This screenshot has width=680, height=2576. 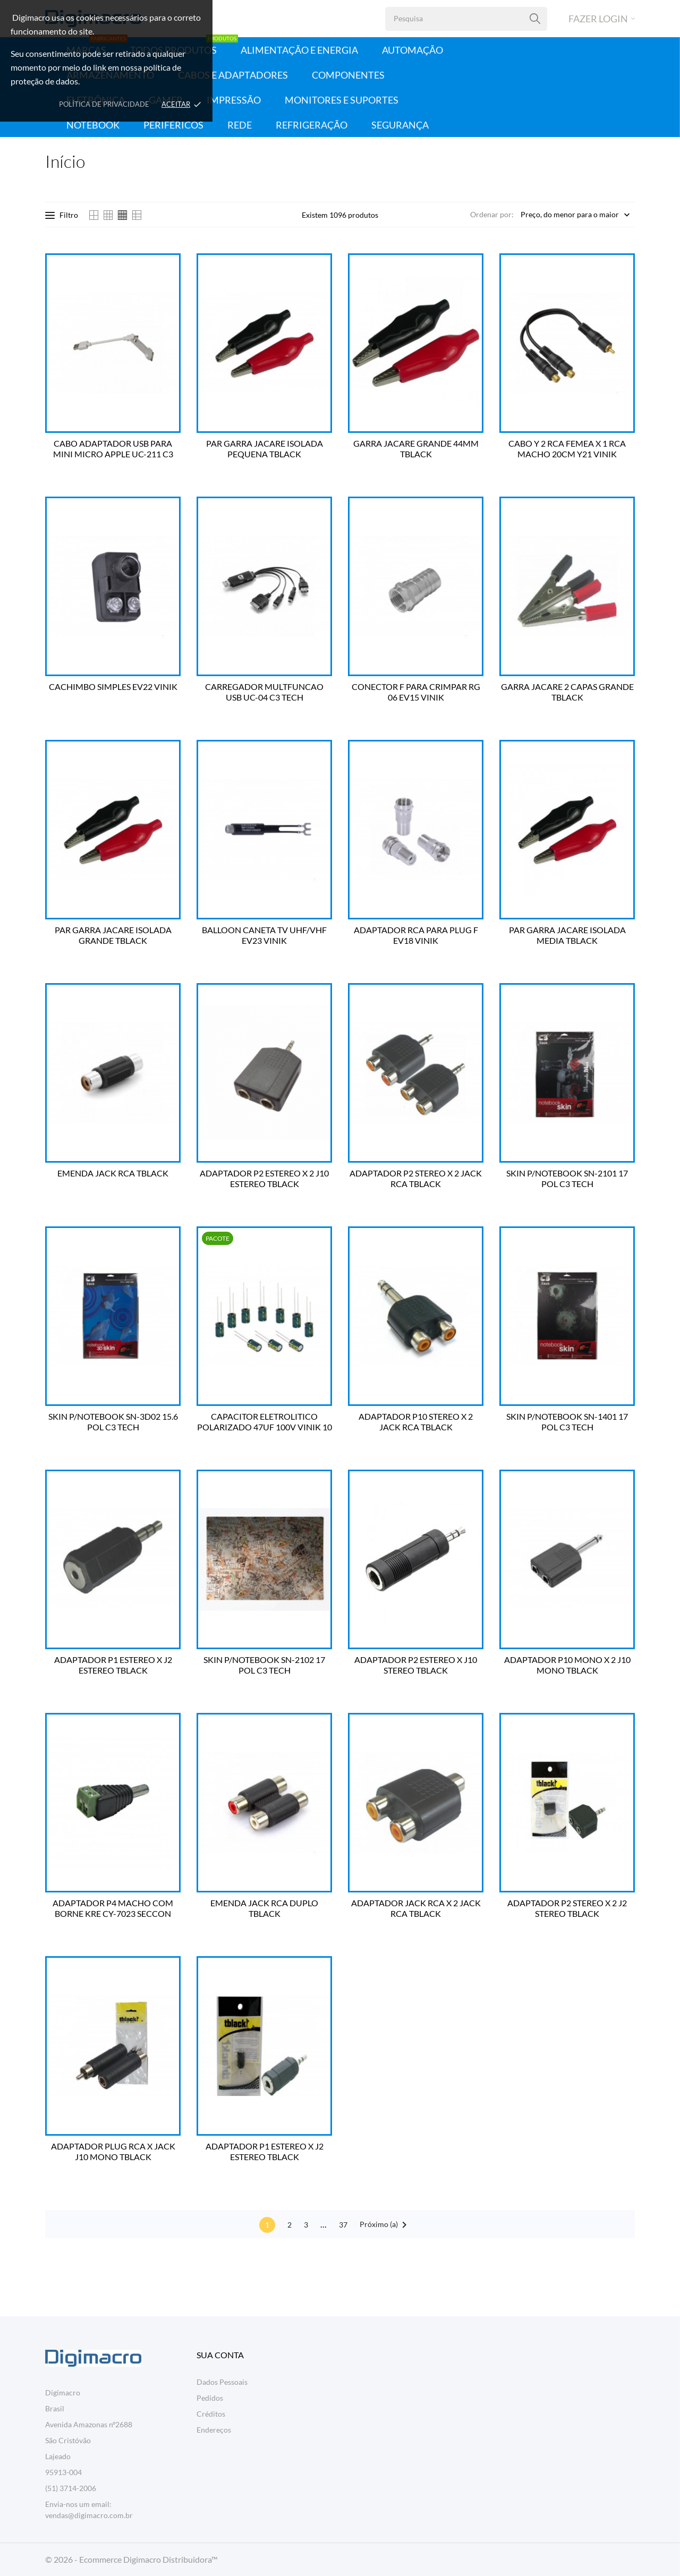 What do you see at coordinates (416, 1908) in the screenshot?
I see `ADAPTADOR JACK RCA X 2 JACK RCA TBLACK` at bounding box center [416, 1908].